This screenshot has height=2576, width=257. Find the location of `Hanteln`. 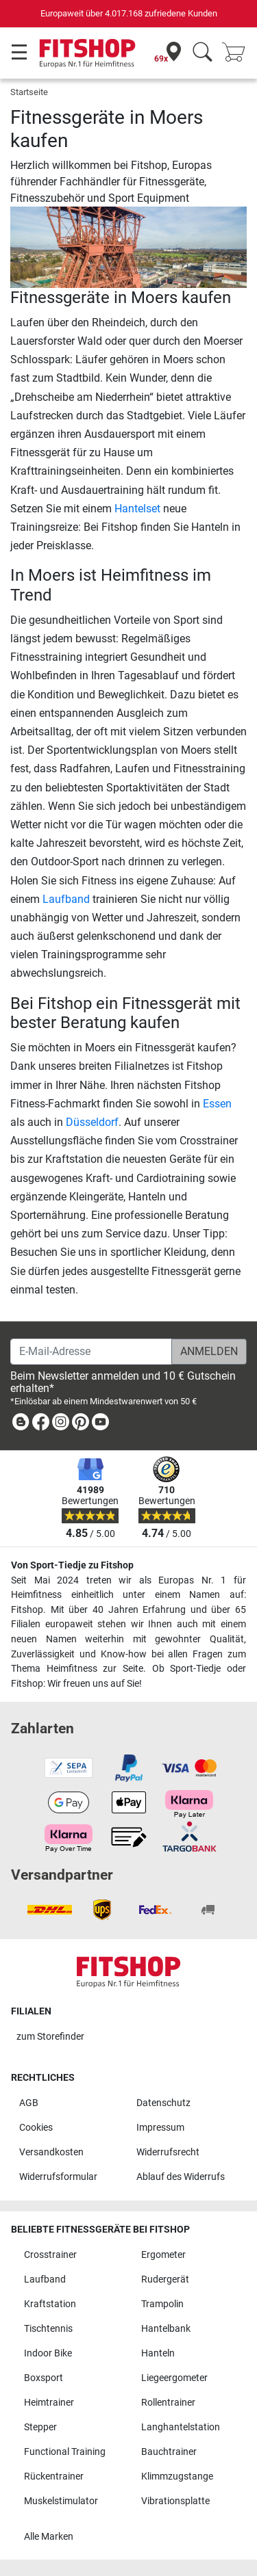

Hanteln is located at coordinates (158, 2353).